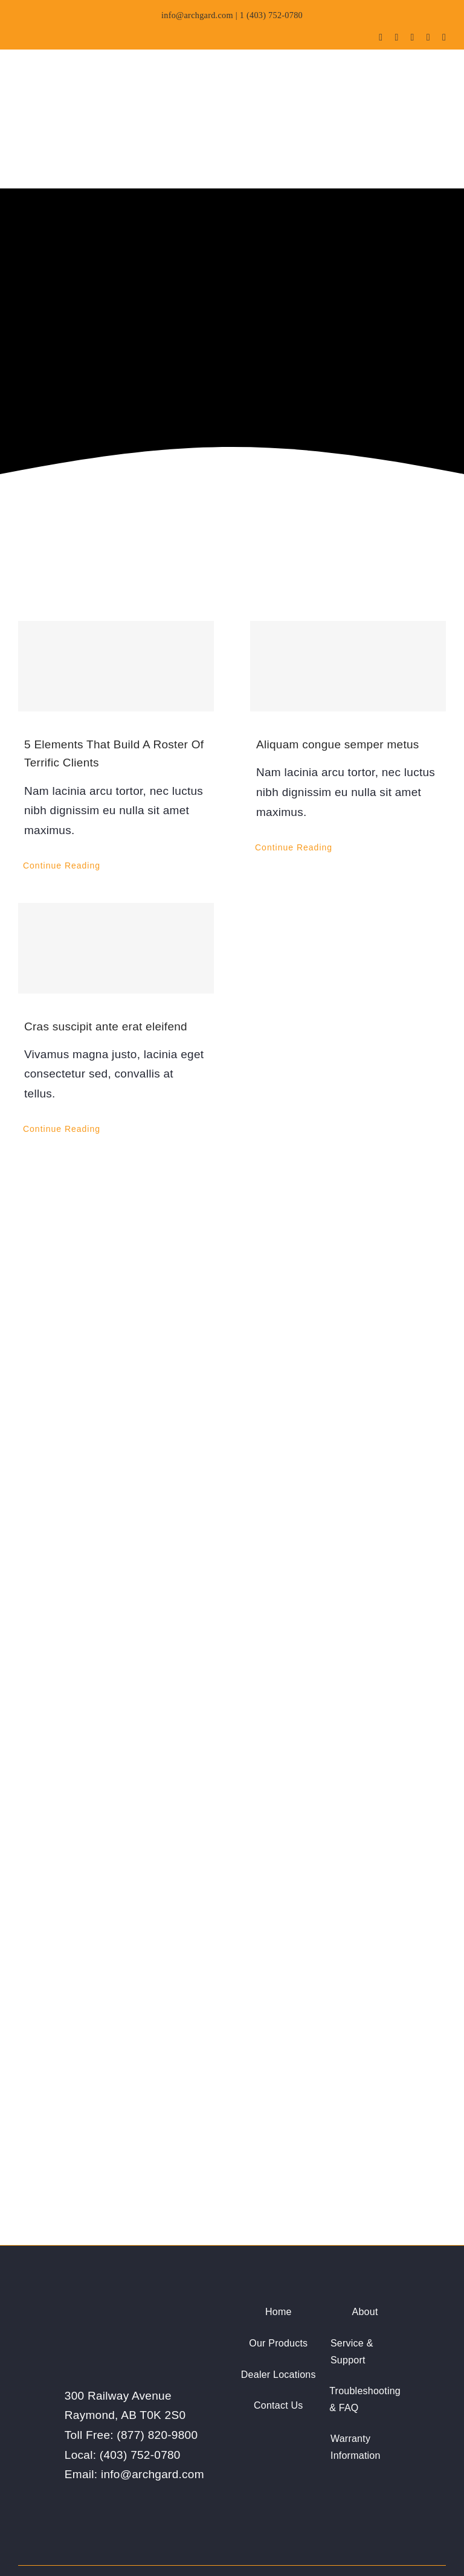 The height and width of the screenshot is (2576, 464). Describe the element at coordinates (197, 15) in the screenshot. I see `info@archgard.com` at that location.